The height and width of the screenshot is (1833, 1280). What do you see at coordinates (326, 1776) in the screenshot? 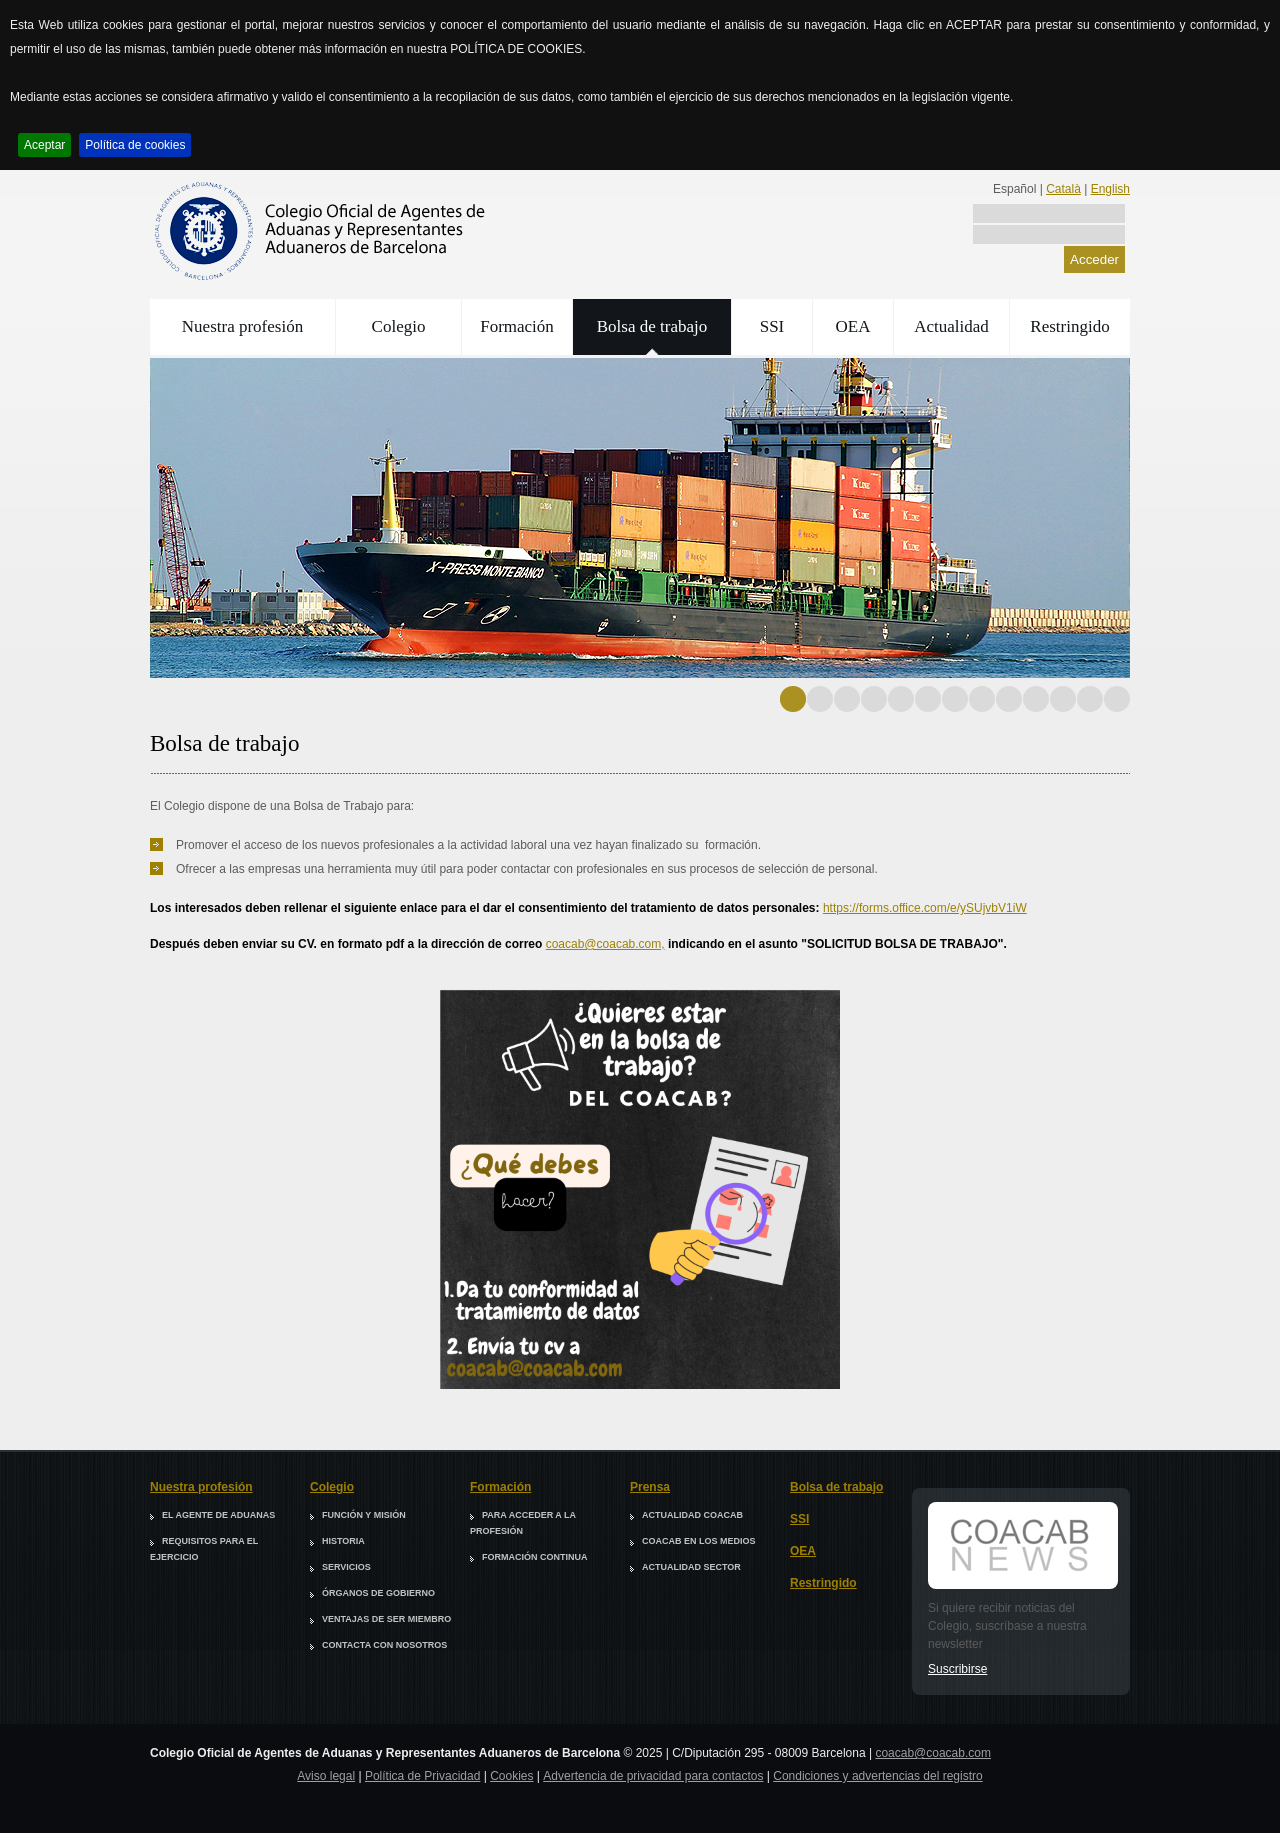
I see `Aviso legal` at bounding box center [326, 1776].